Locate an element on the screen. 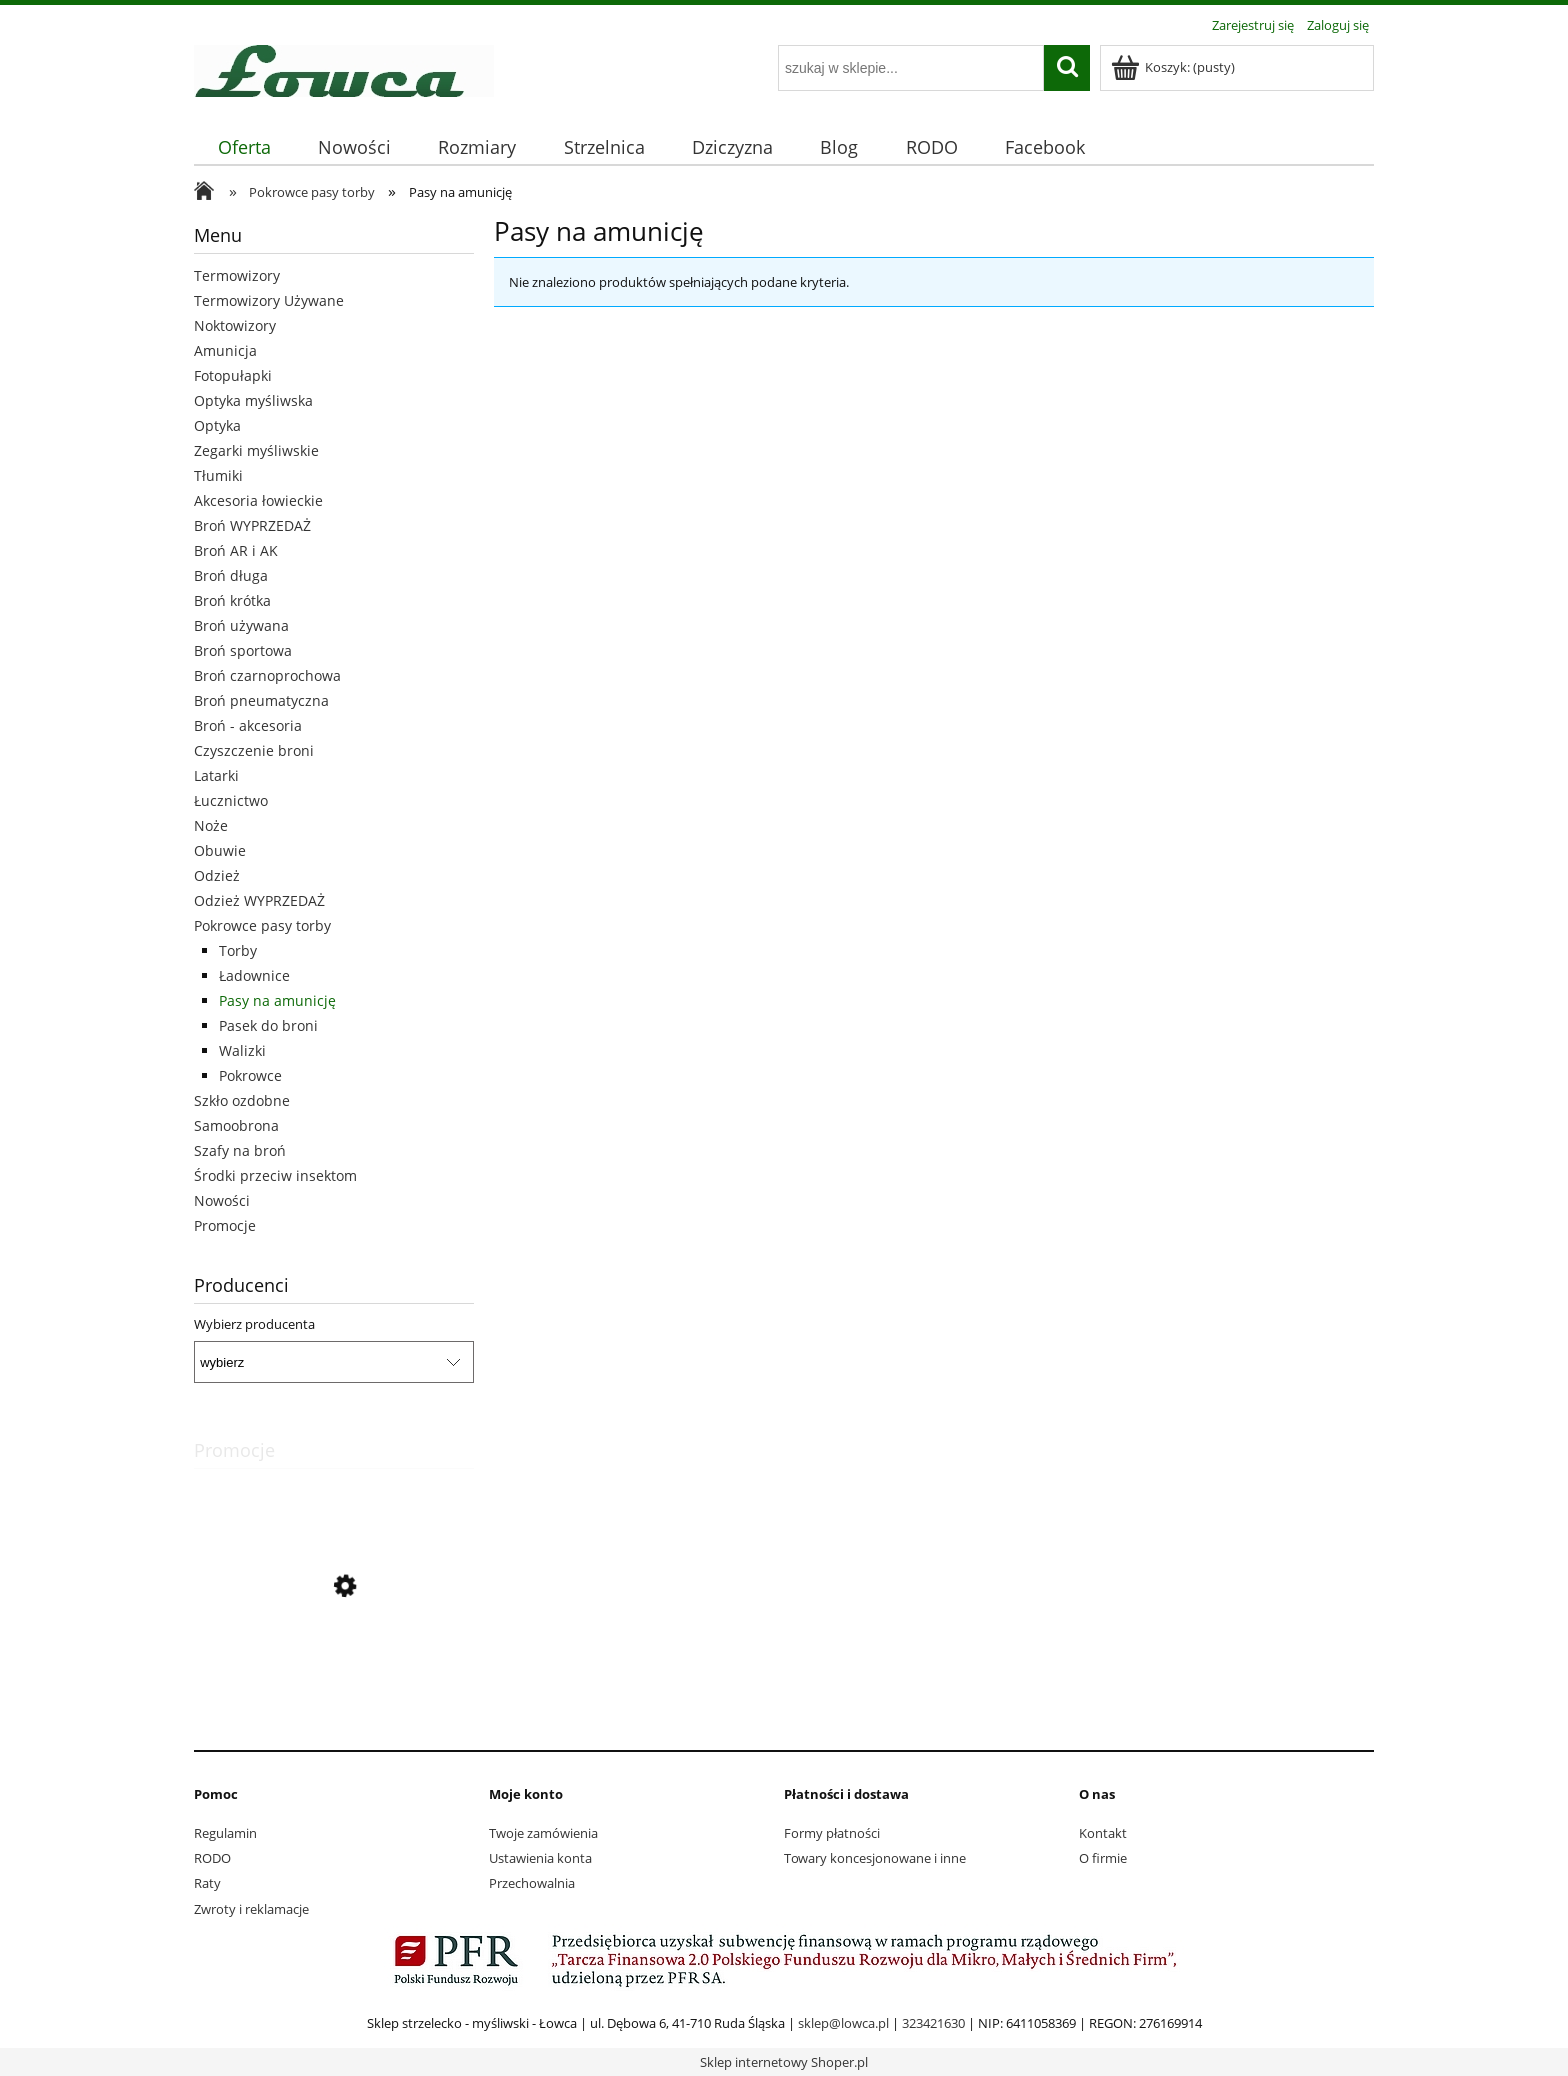  Ustawienia konta is located at coordinates (540, 1858).